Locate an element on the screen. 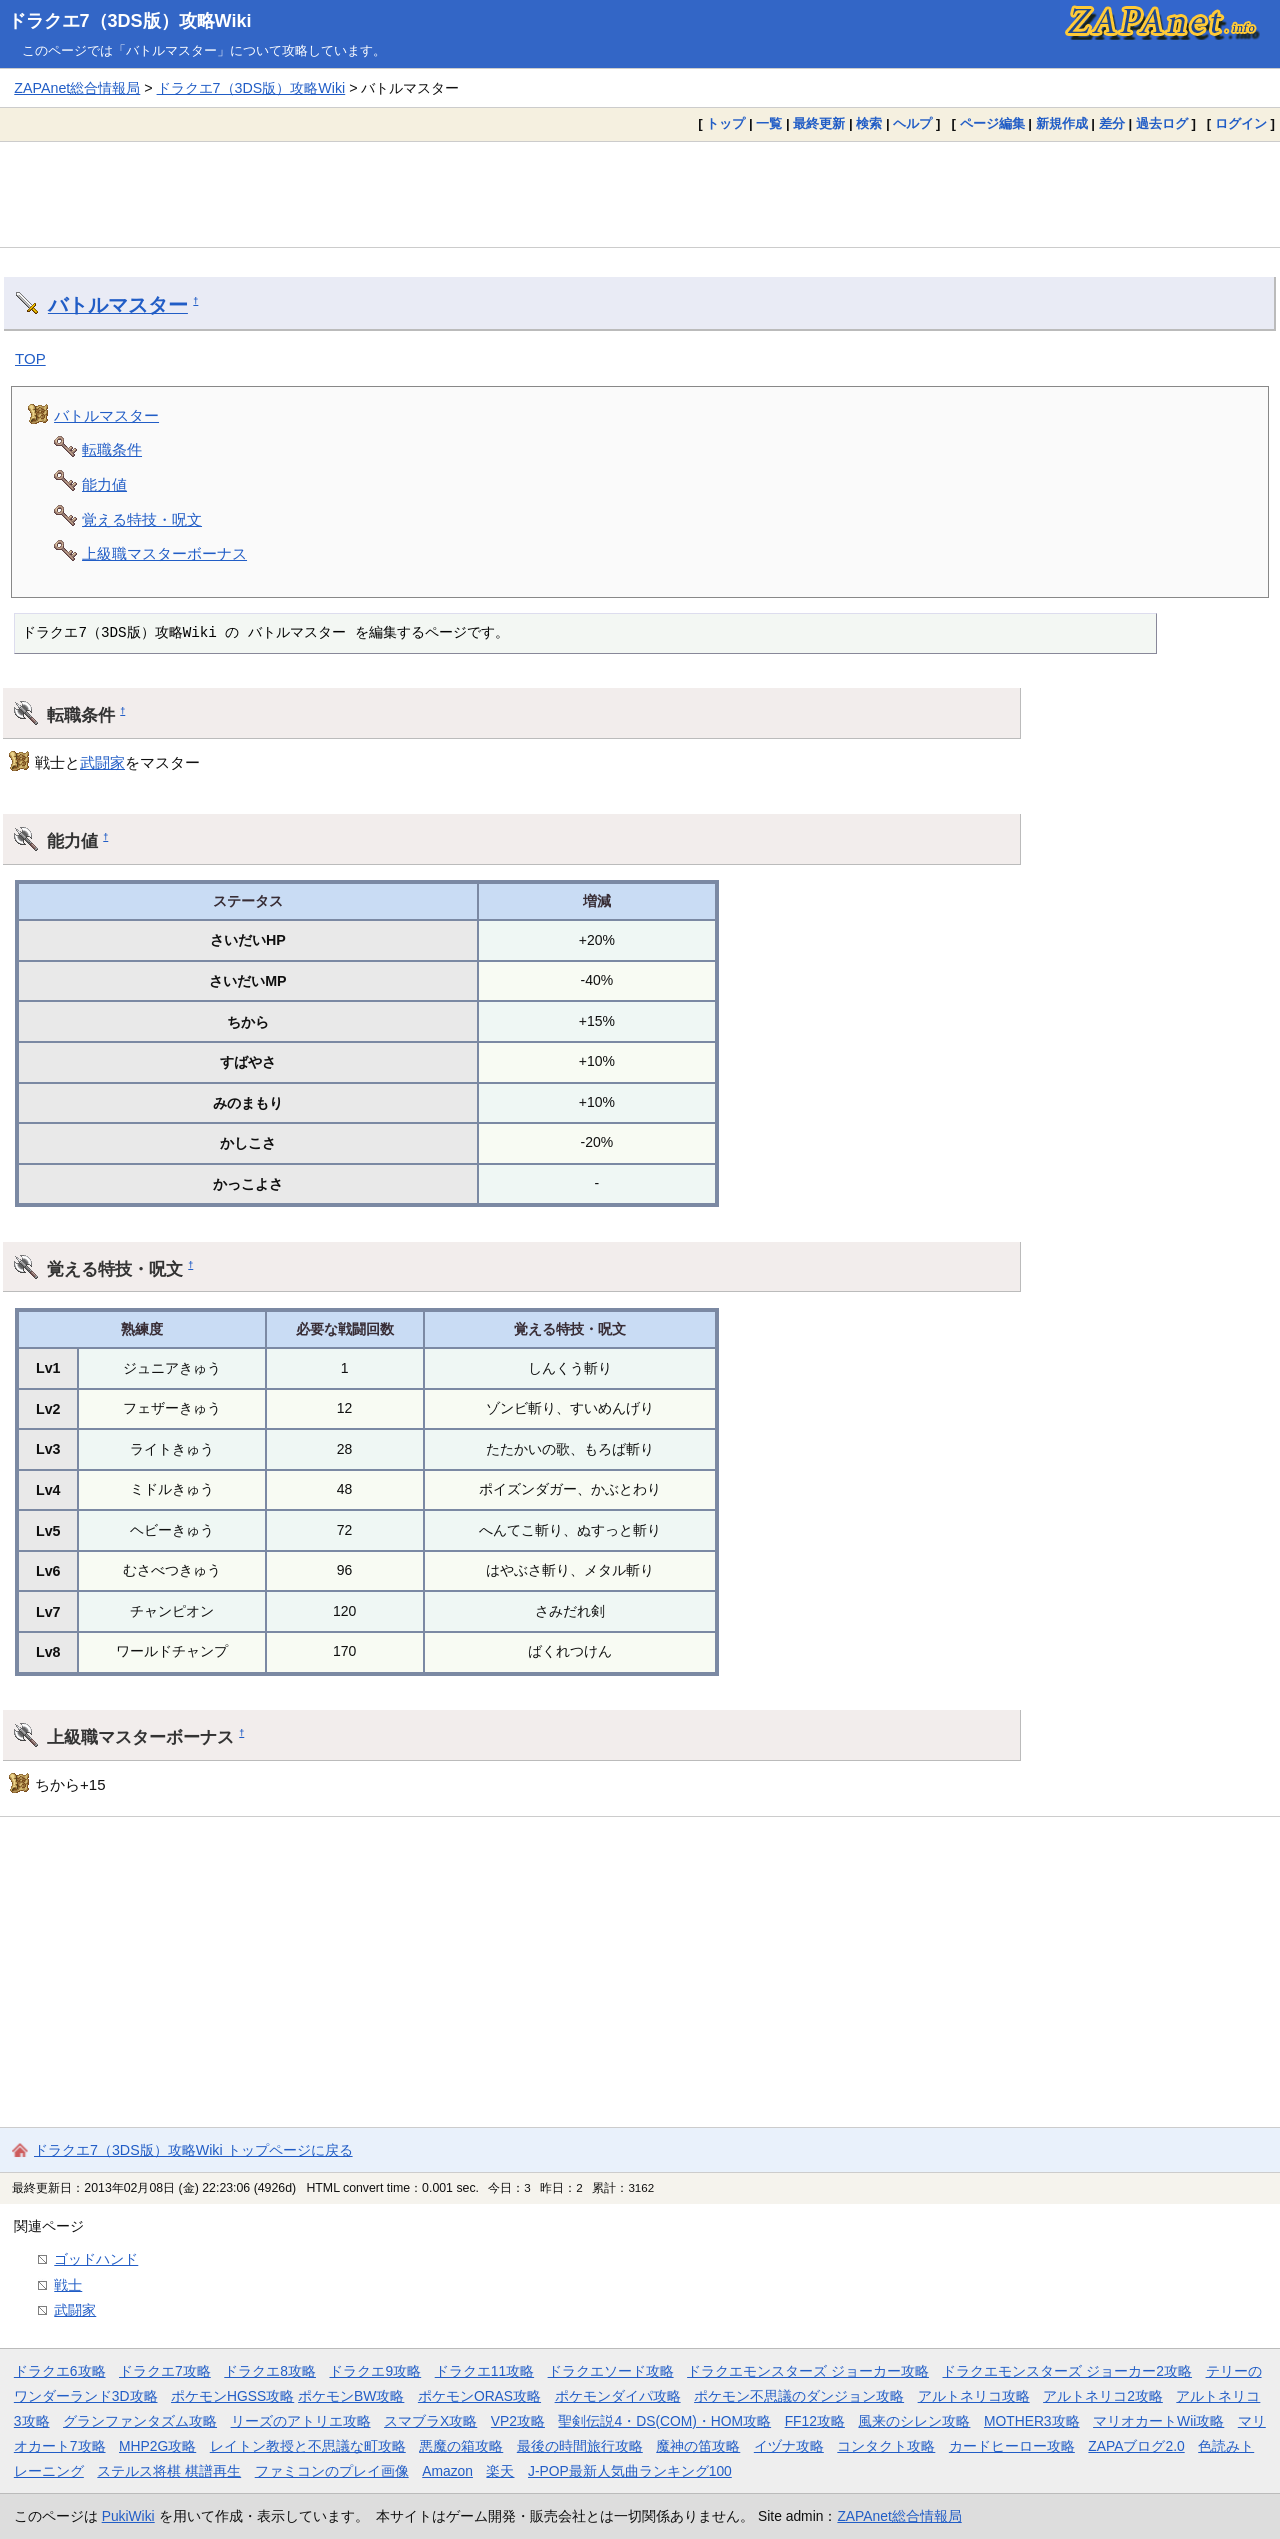 The image size is (1280, 2539). イヅナ攻略 is located at coordinates (789, 2446).